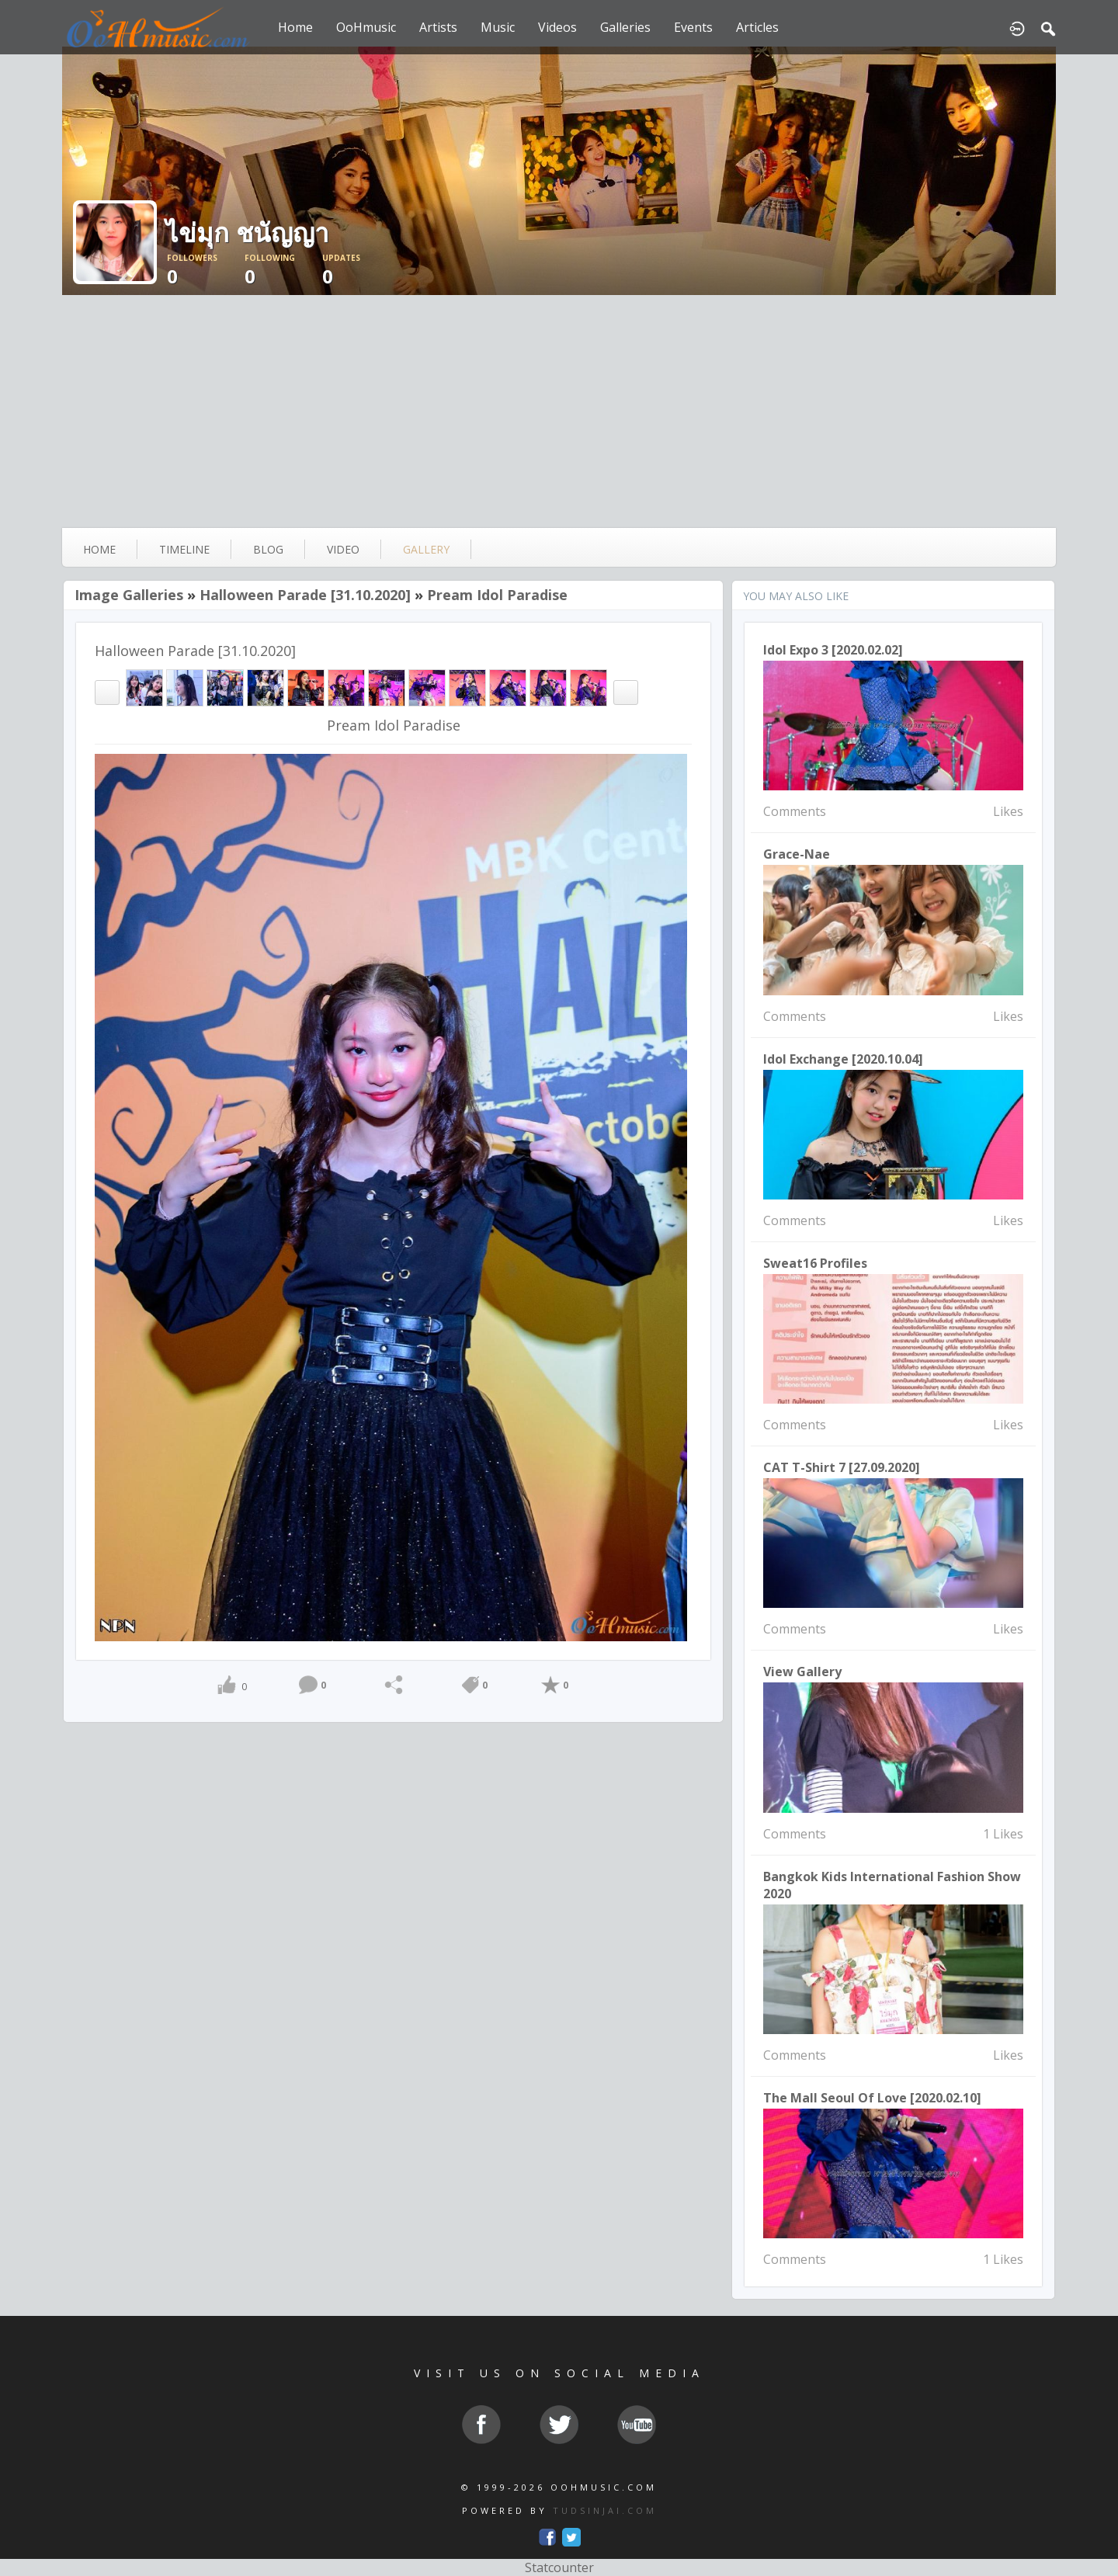  What do you see at coordinates (557, 27) in the screenshot?
I see `Videos` at bounding box center [557, 27].